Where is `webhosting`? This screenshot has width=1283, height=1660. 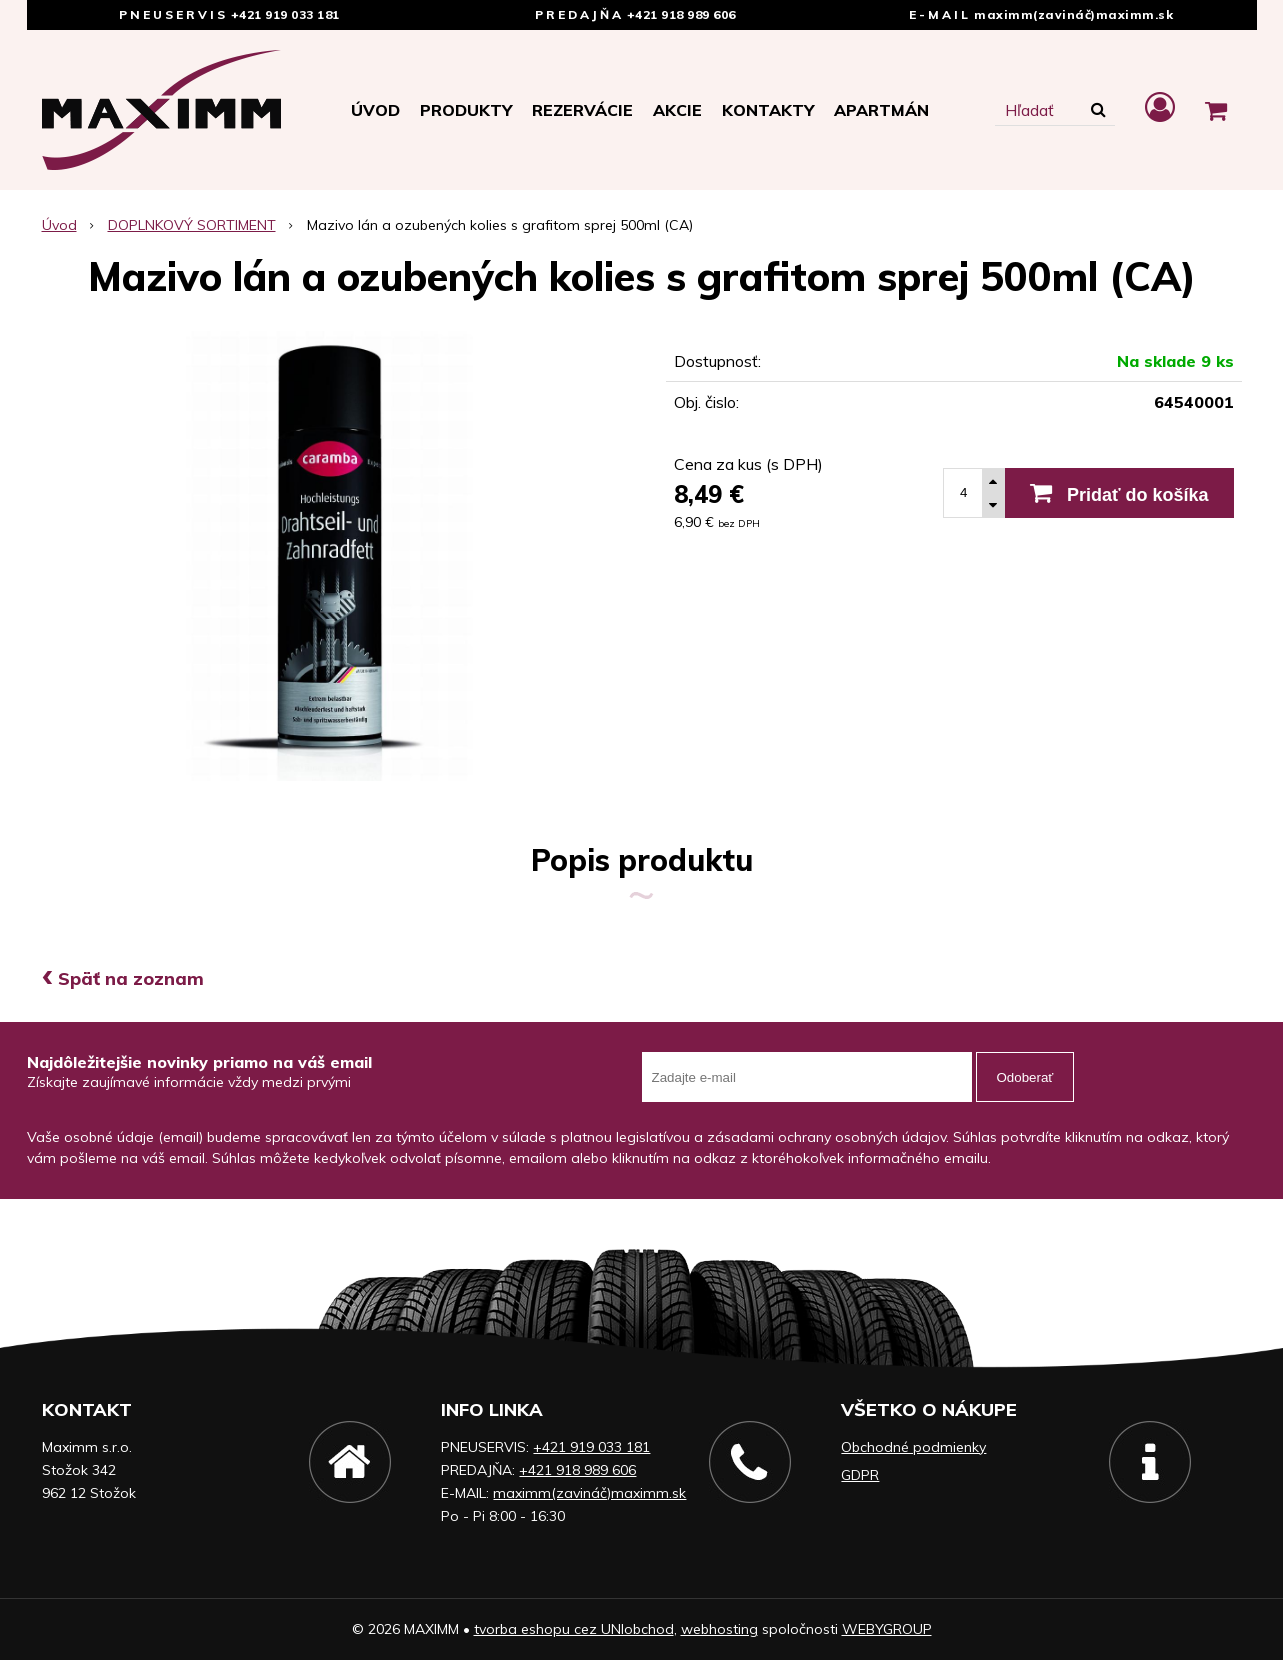
webhosting is located at coordinates (719, 1629).